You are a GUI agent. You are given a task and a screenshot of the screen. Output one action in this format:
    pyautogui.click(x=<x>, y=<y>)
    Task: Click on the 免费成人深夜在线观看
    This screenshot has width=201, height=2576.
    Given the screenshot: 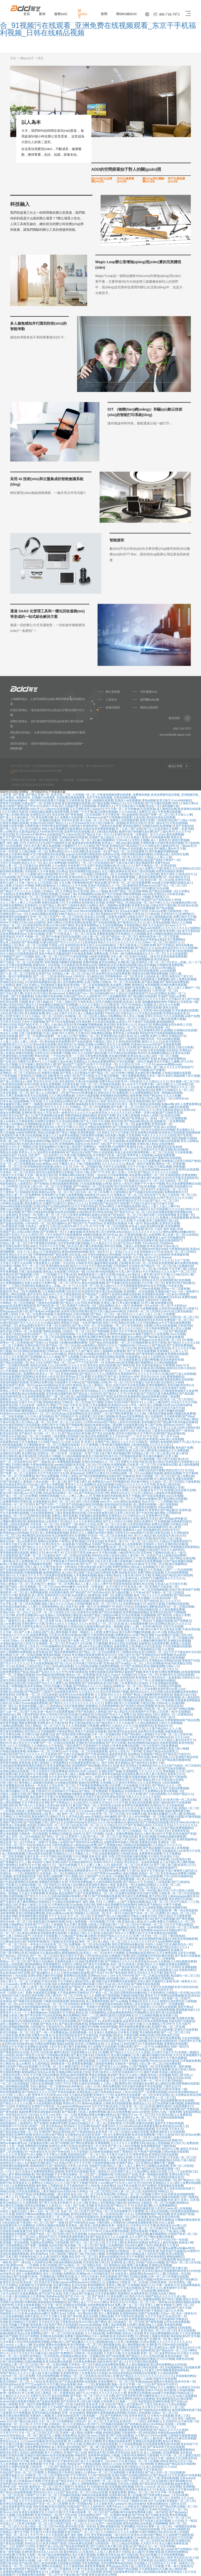 What is the action you would take?
    pyautogui.click(x=123, y=1890)
    